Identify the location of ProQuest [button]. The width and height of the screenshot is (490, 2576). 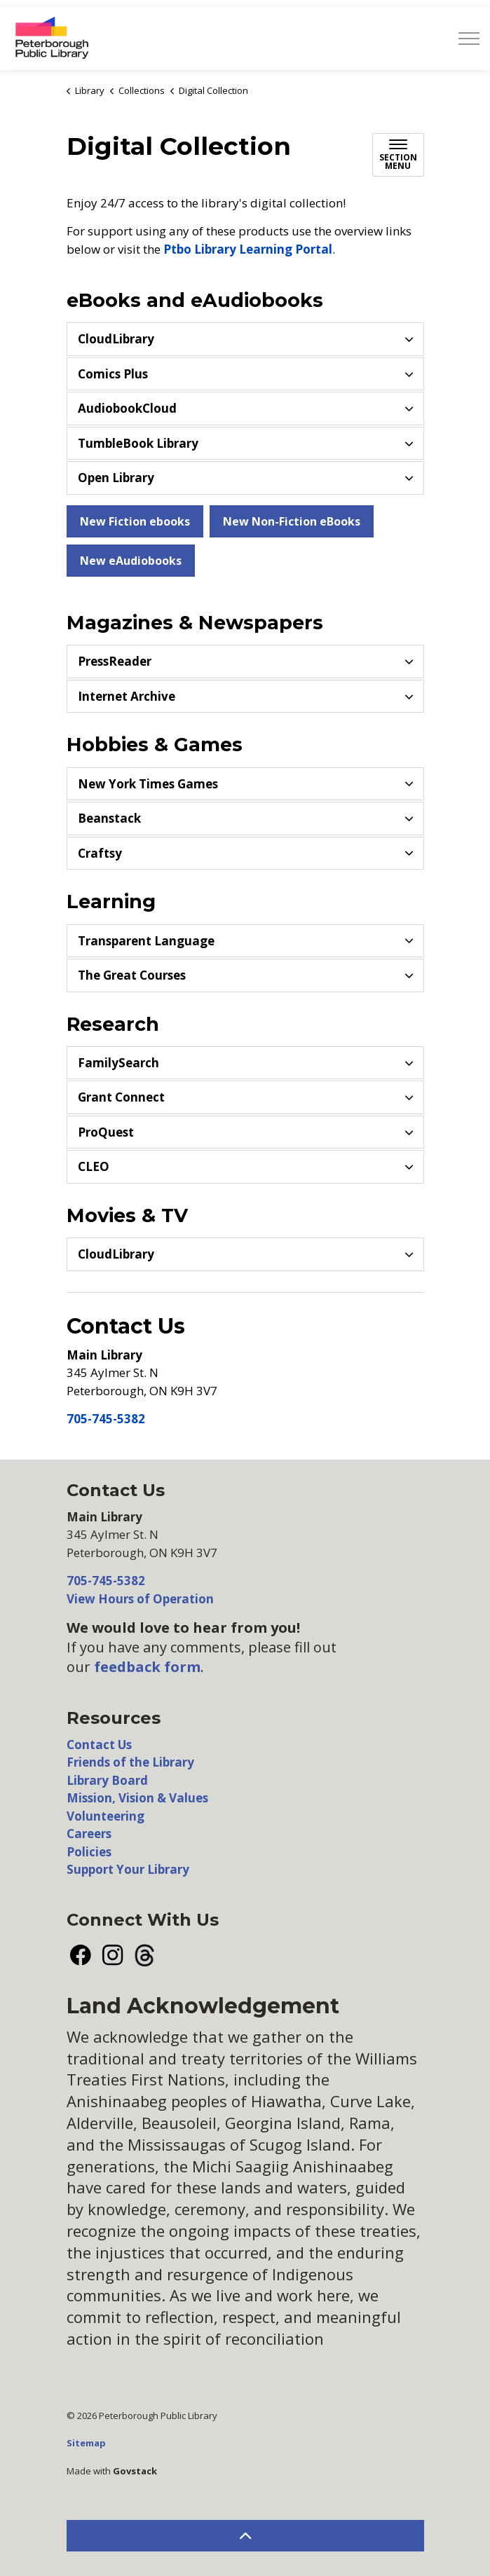
(106, 1132).